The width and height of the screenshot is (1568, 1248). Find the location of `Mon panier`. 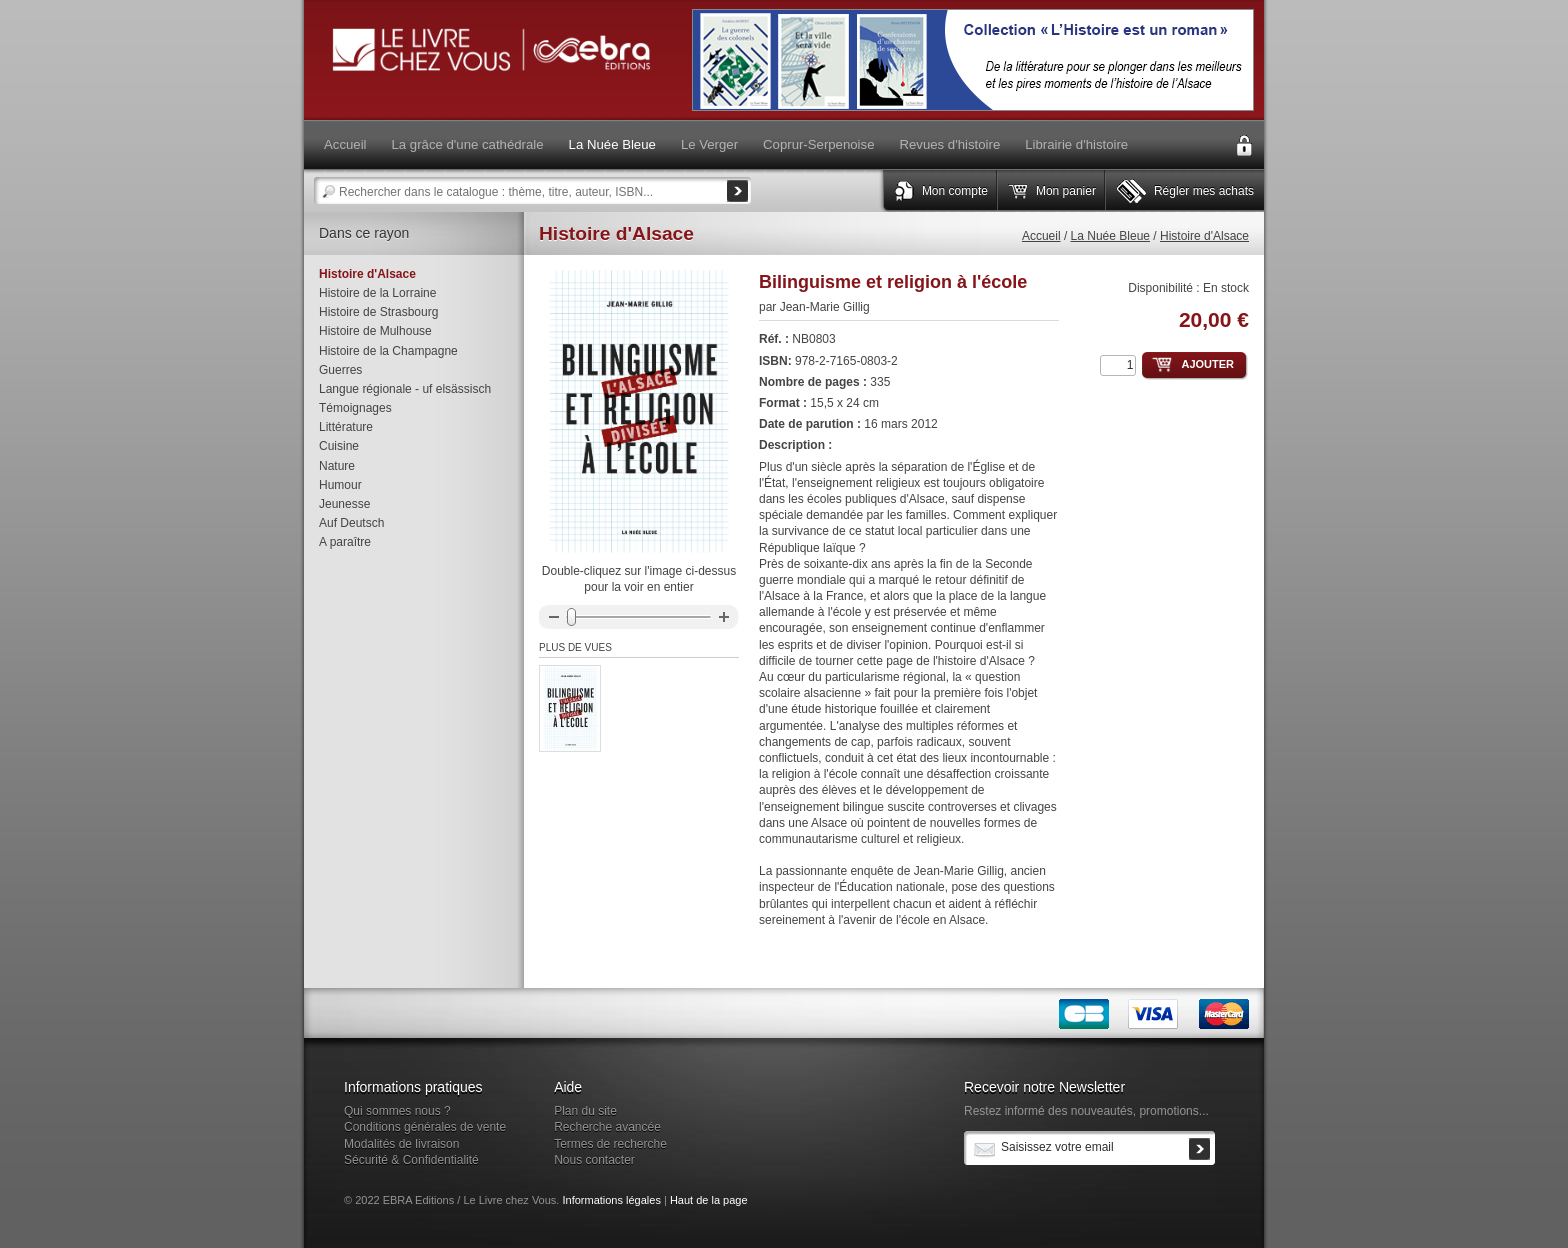

Mon panier is located at coordinates (1066, 191).